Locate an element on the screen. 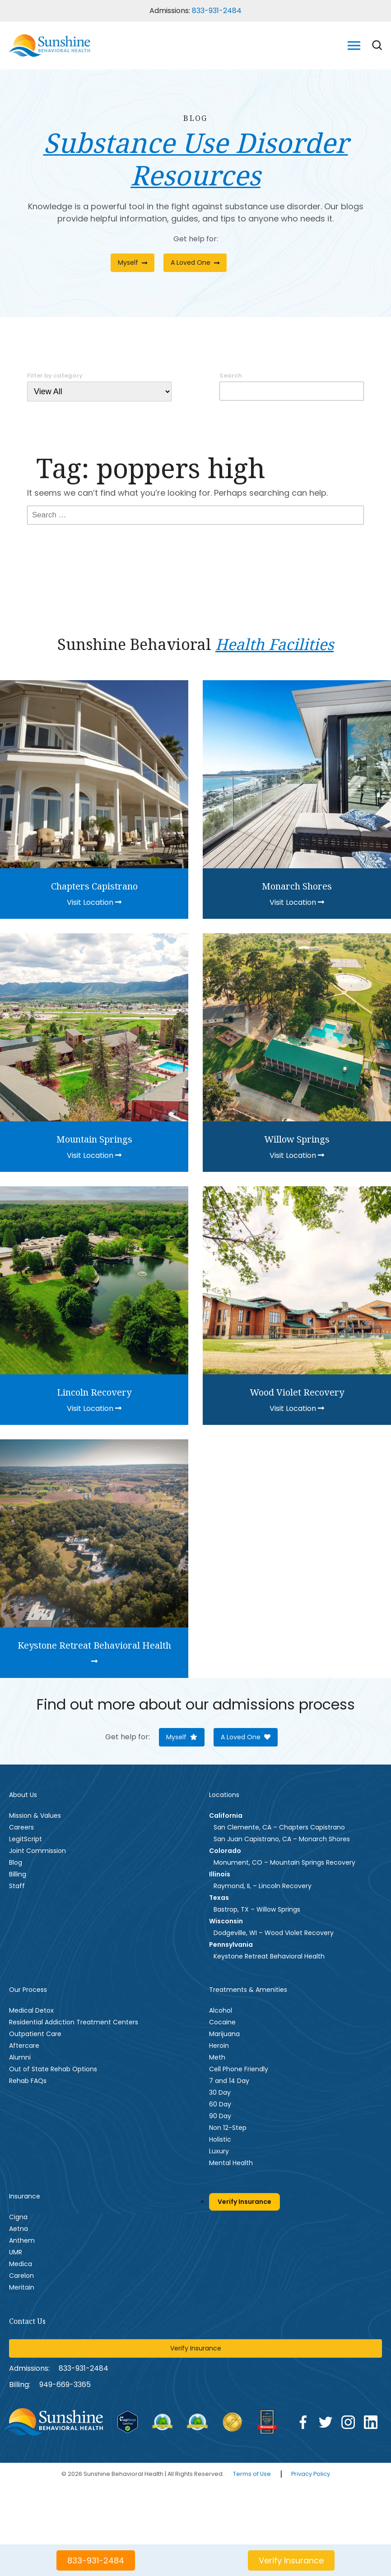 This screenshot has height=2576, width=391. Terms of Use is located at coordinates (252, 2474).